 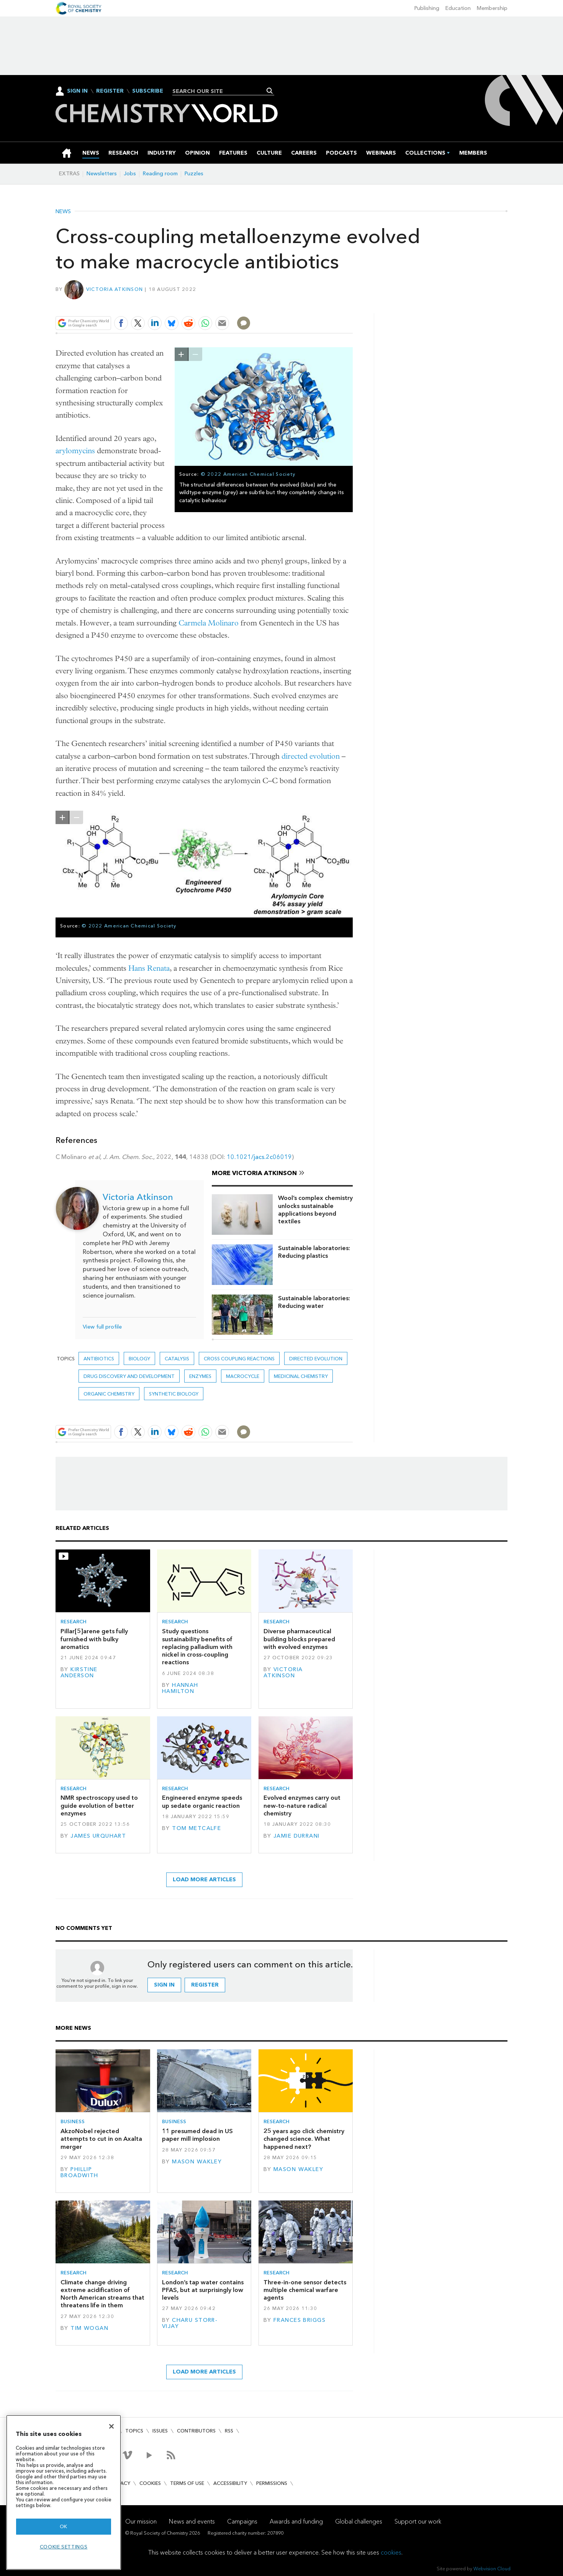 I want to click on Load more articles, so click(x=204, y=1879).